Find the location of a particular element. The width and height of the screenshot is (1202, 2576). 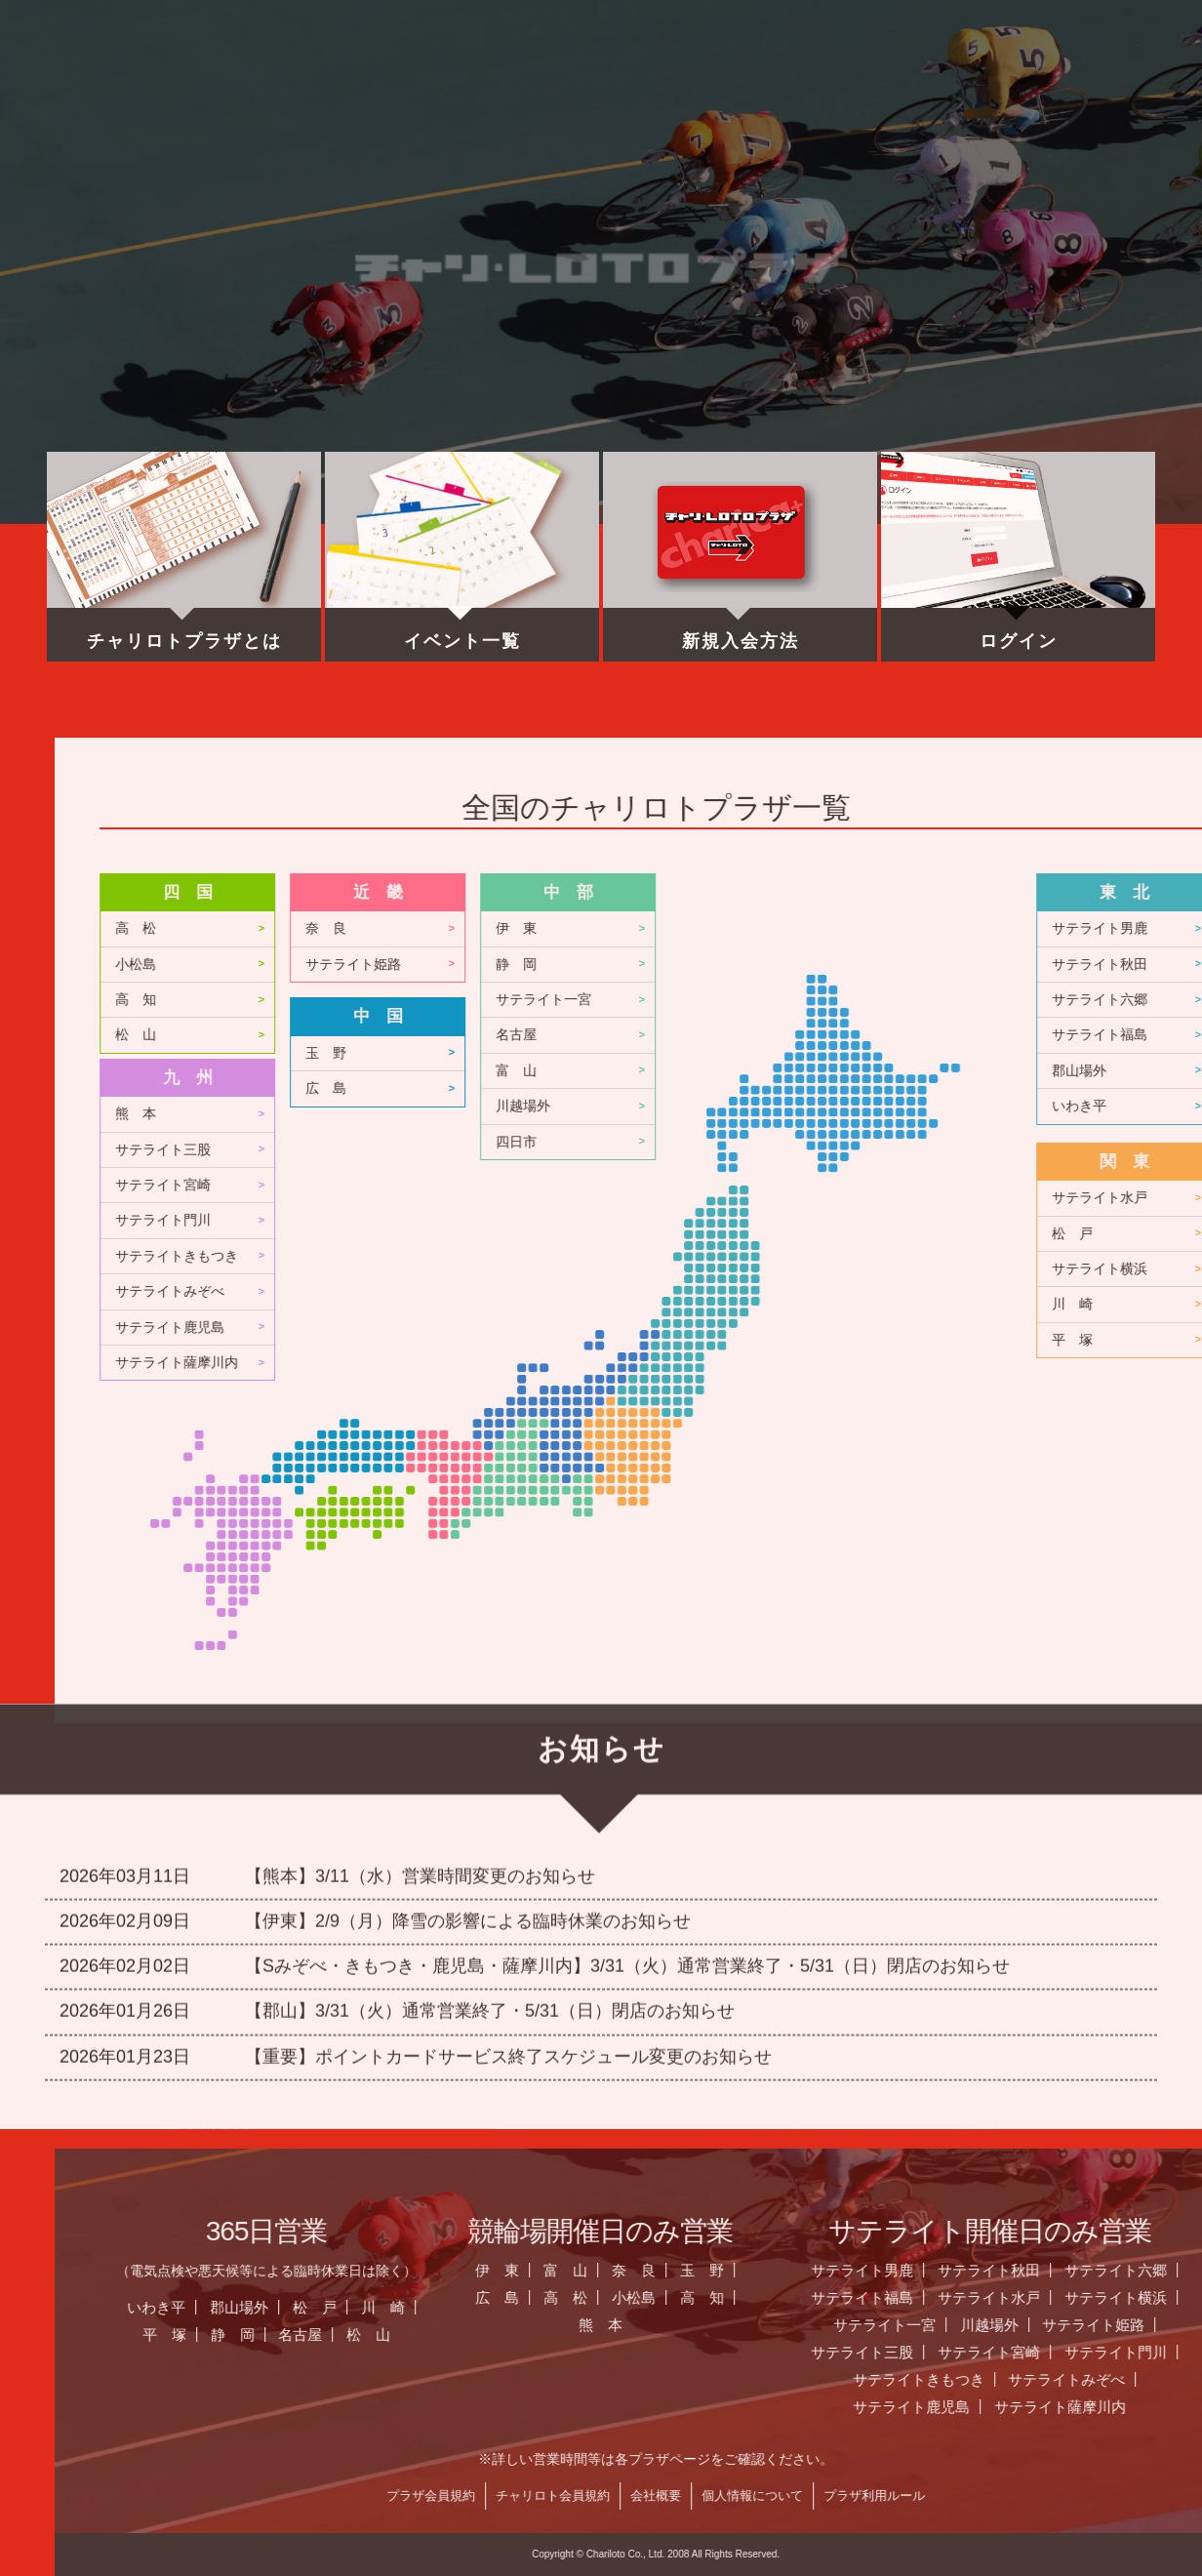

お知らせ is located at coordinates (368, 83).